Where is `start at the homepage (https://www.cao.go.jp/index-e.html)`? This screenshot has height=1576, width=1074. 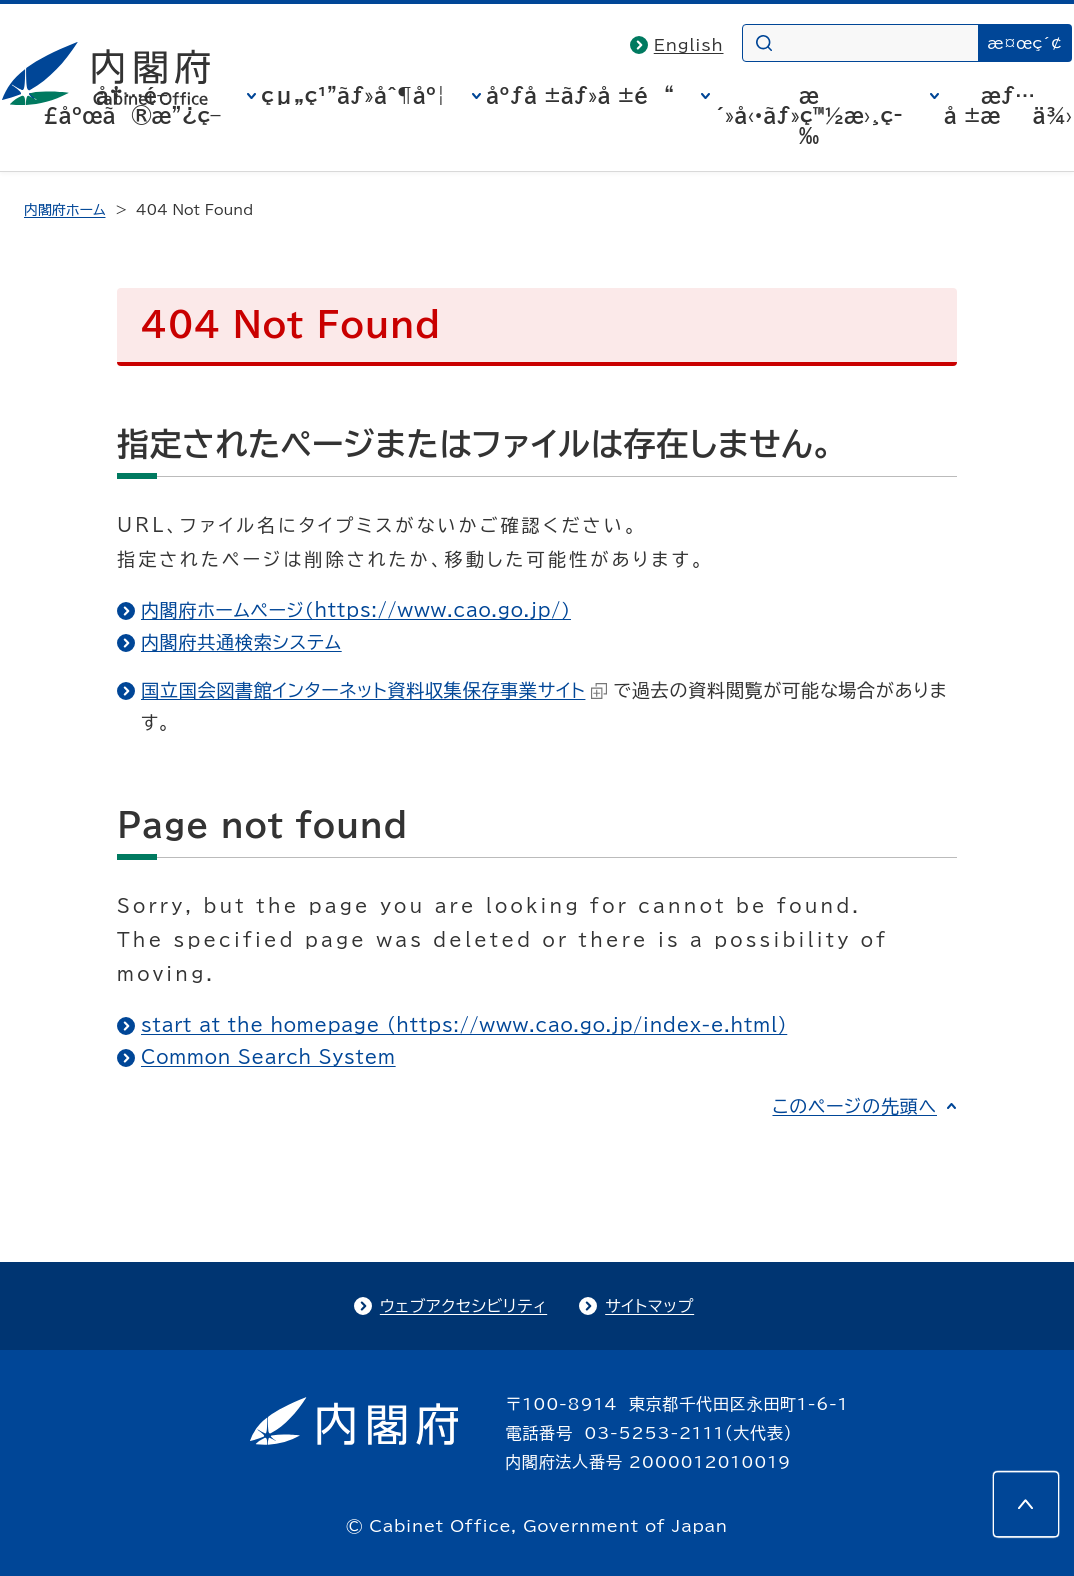 start at the homepage (https://www.cao.go.jp/index-e.html) is located at coordinates (464, 1025).